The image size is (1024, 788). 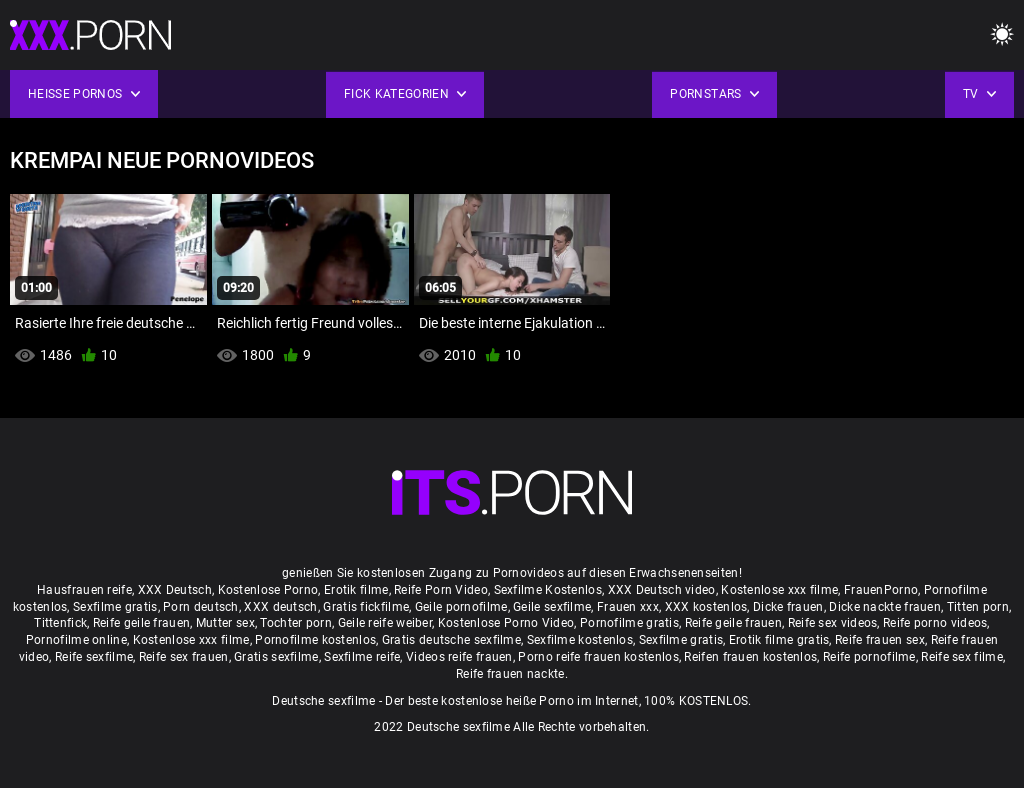 What do you see at coordinates (362, 657) in the screenshot?
I see `Sexfilme reife` at bounding box center [362, 657].